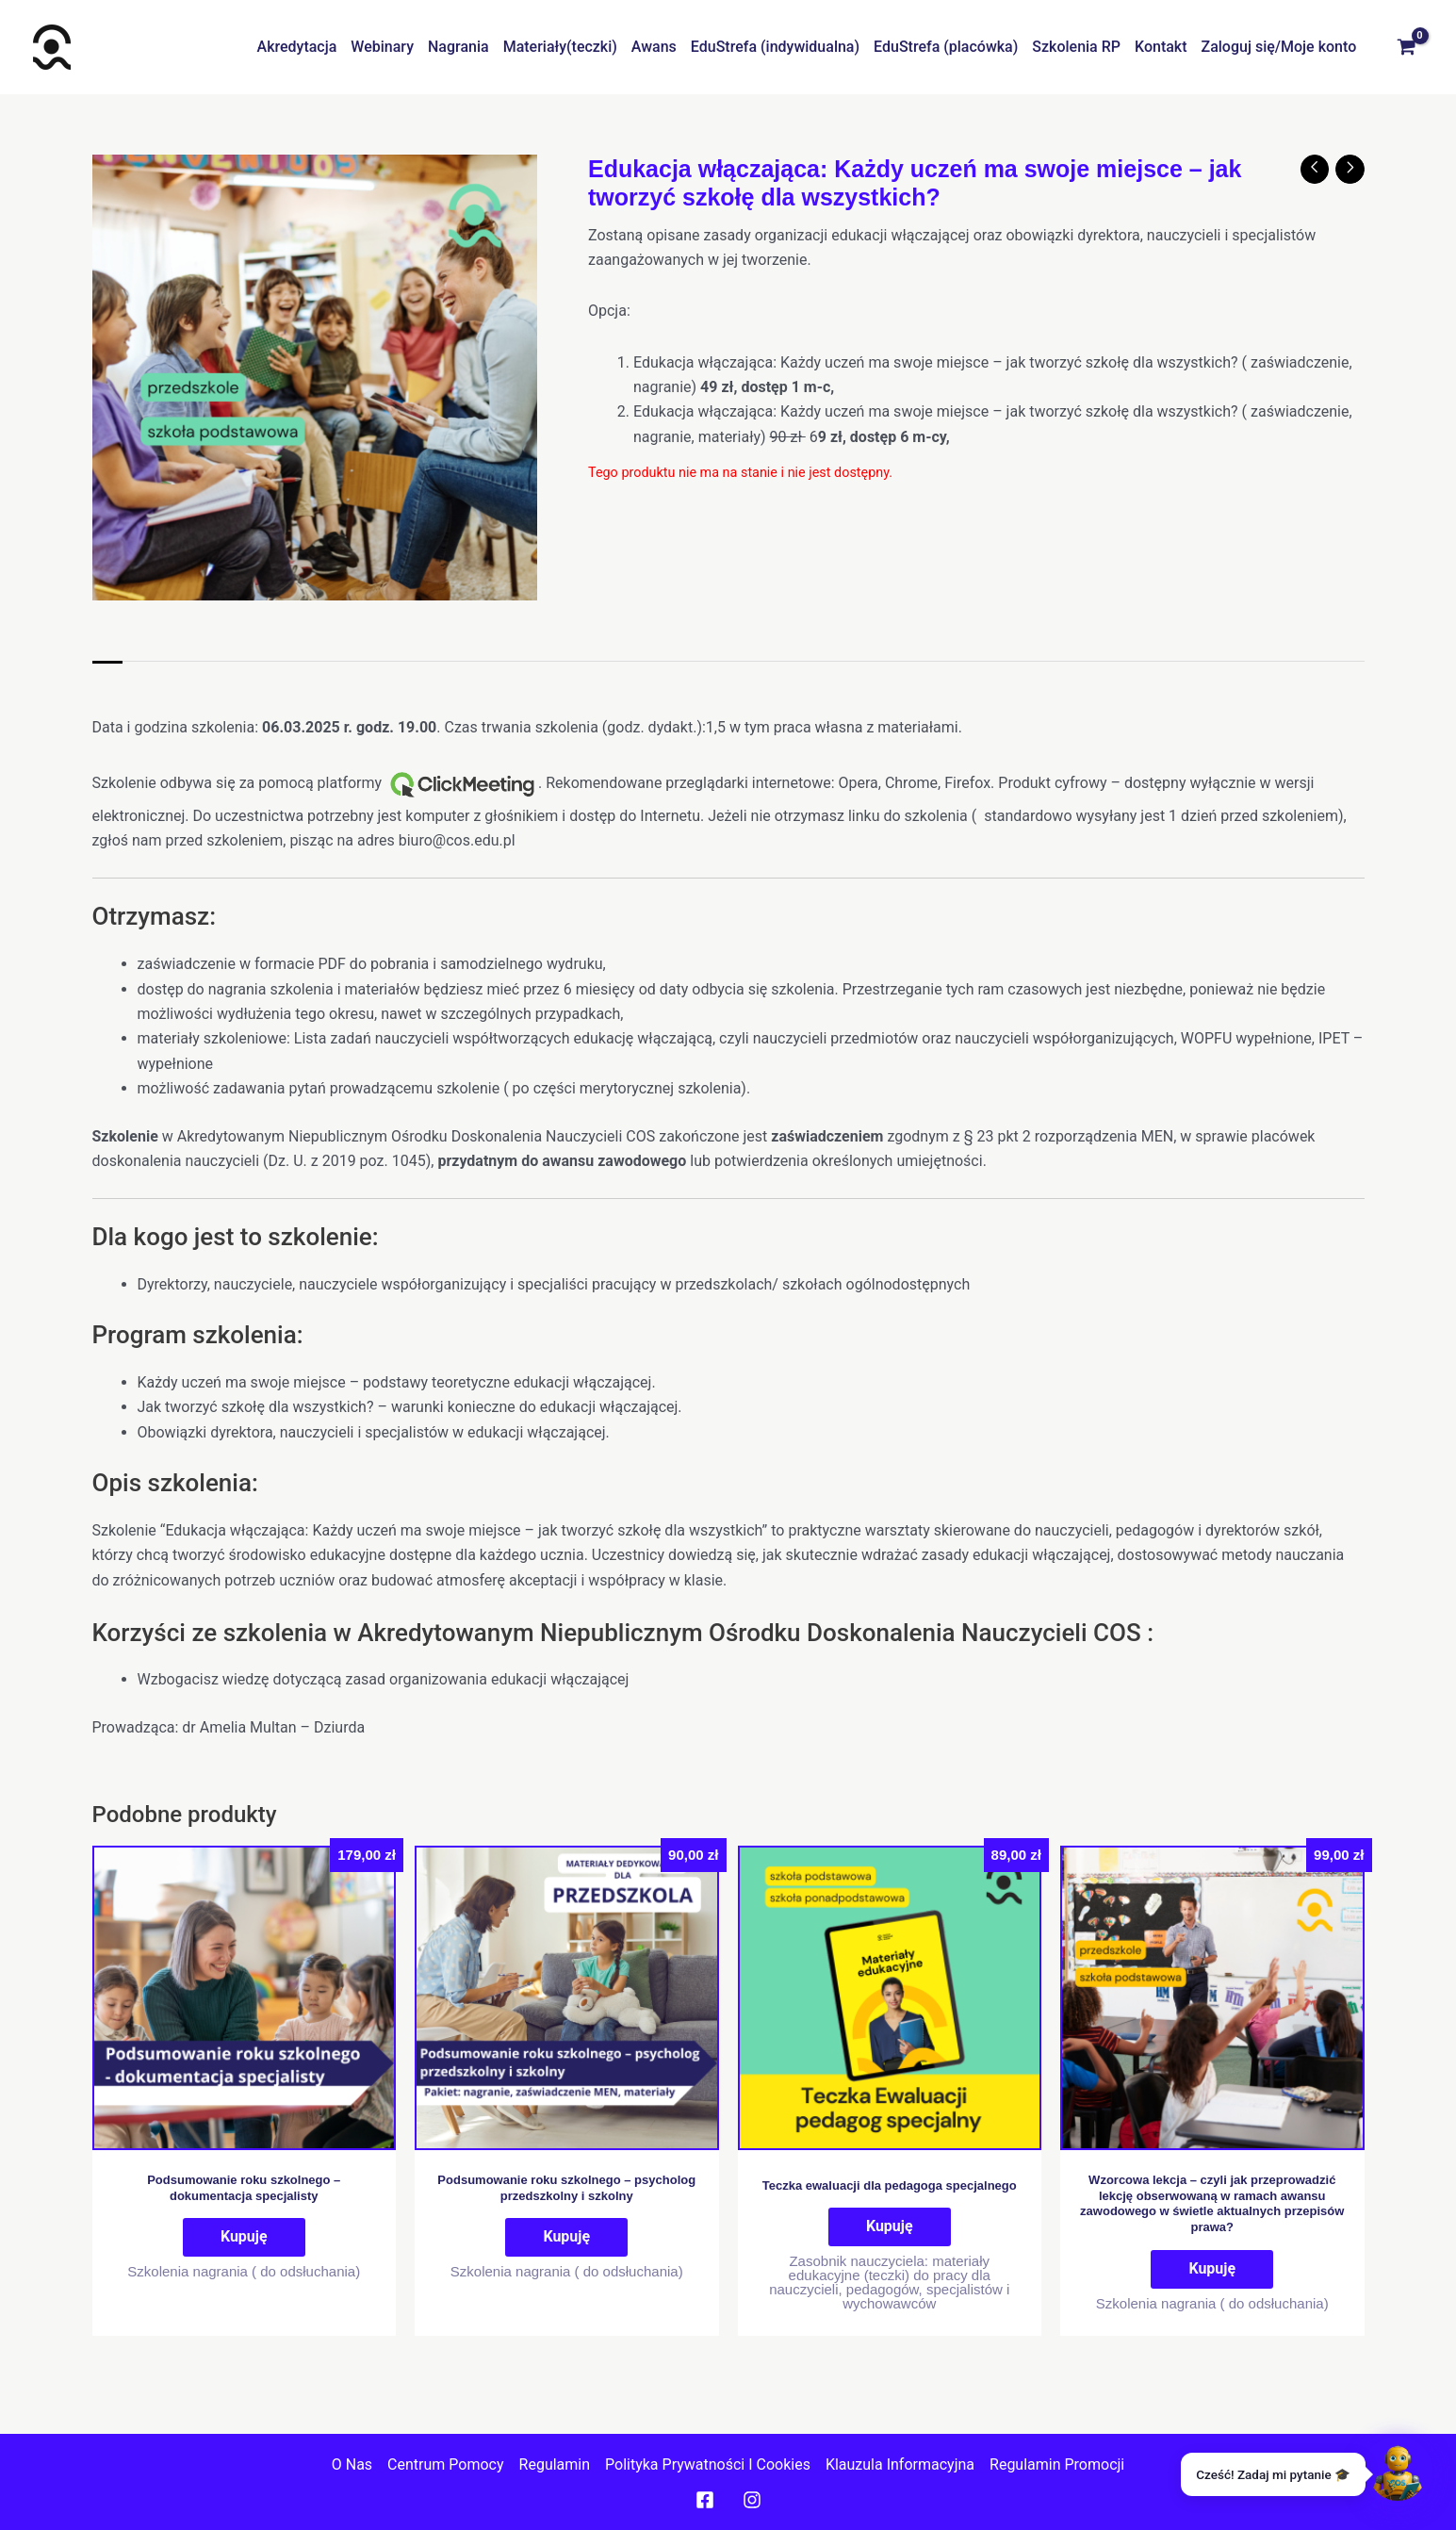  I want to click on O nas, so click(352, 2463).